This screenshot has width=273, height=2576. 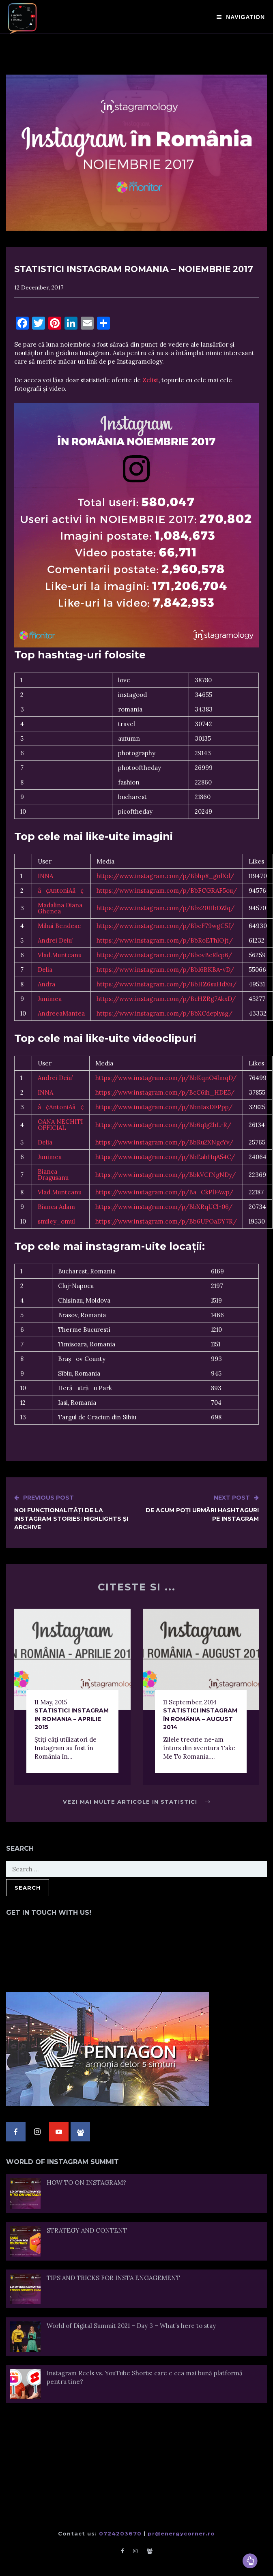 I want to click on Mihai Bendeac, so click(x=59, y=926).